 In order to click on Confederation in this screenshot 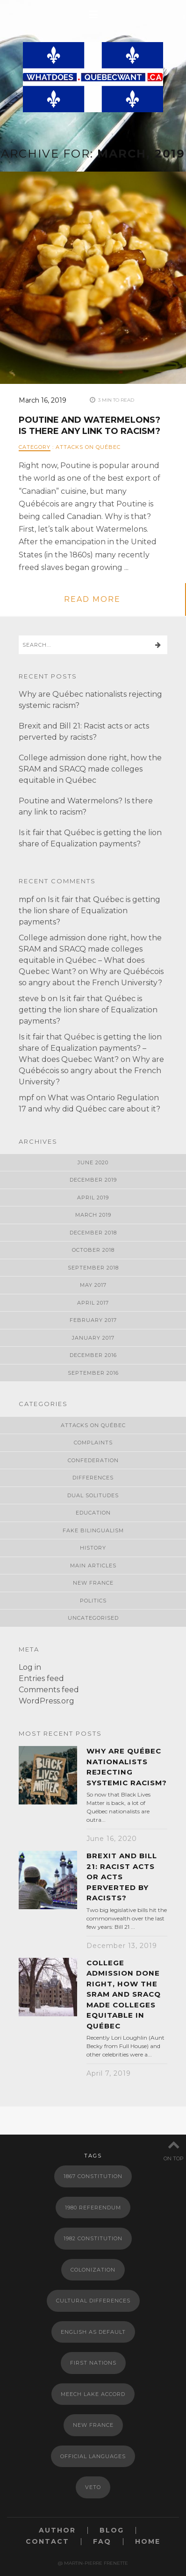, I will do `click(93, 1460)`.